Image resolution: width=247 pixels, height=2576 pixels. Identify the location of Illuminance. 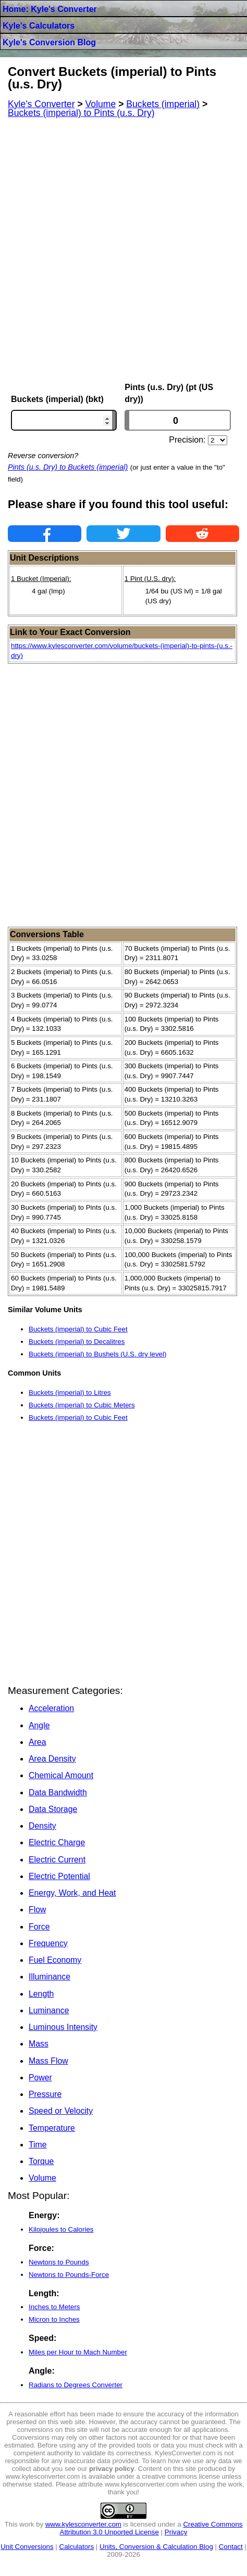
(49, 1976).